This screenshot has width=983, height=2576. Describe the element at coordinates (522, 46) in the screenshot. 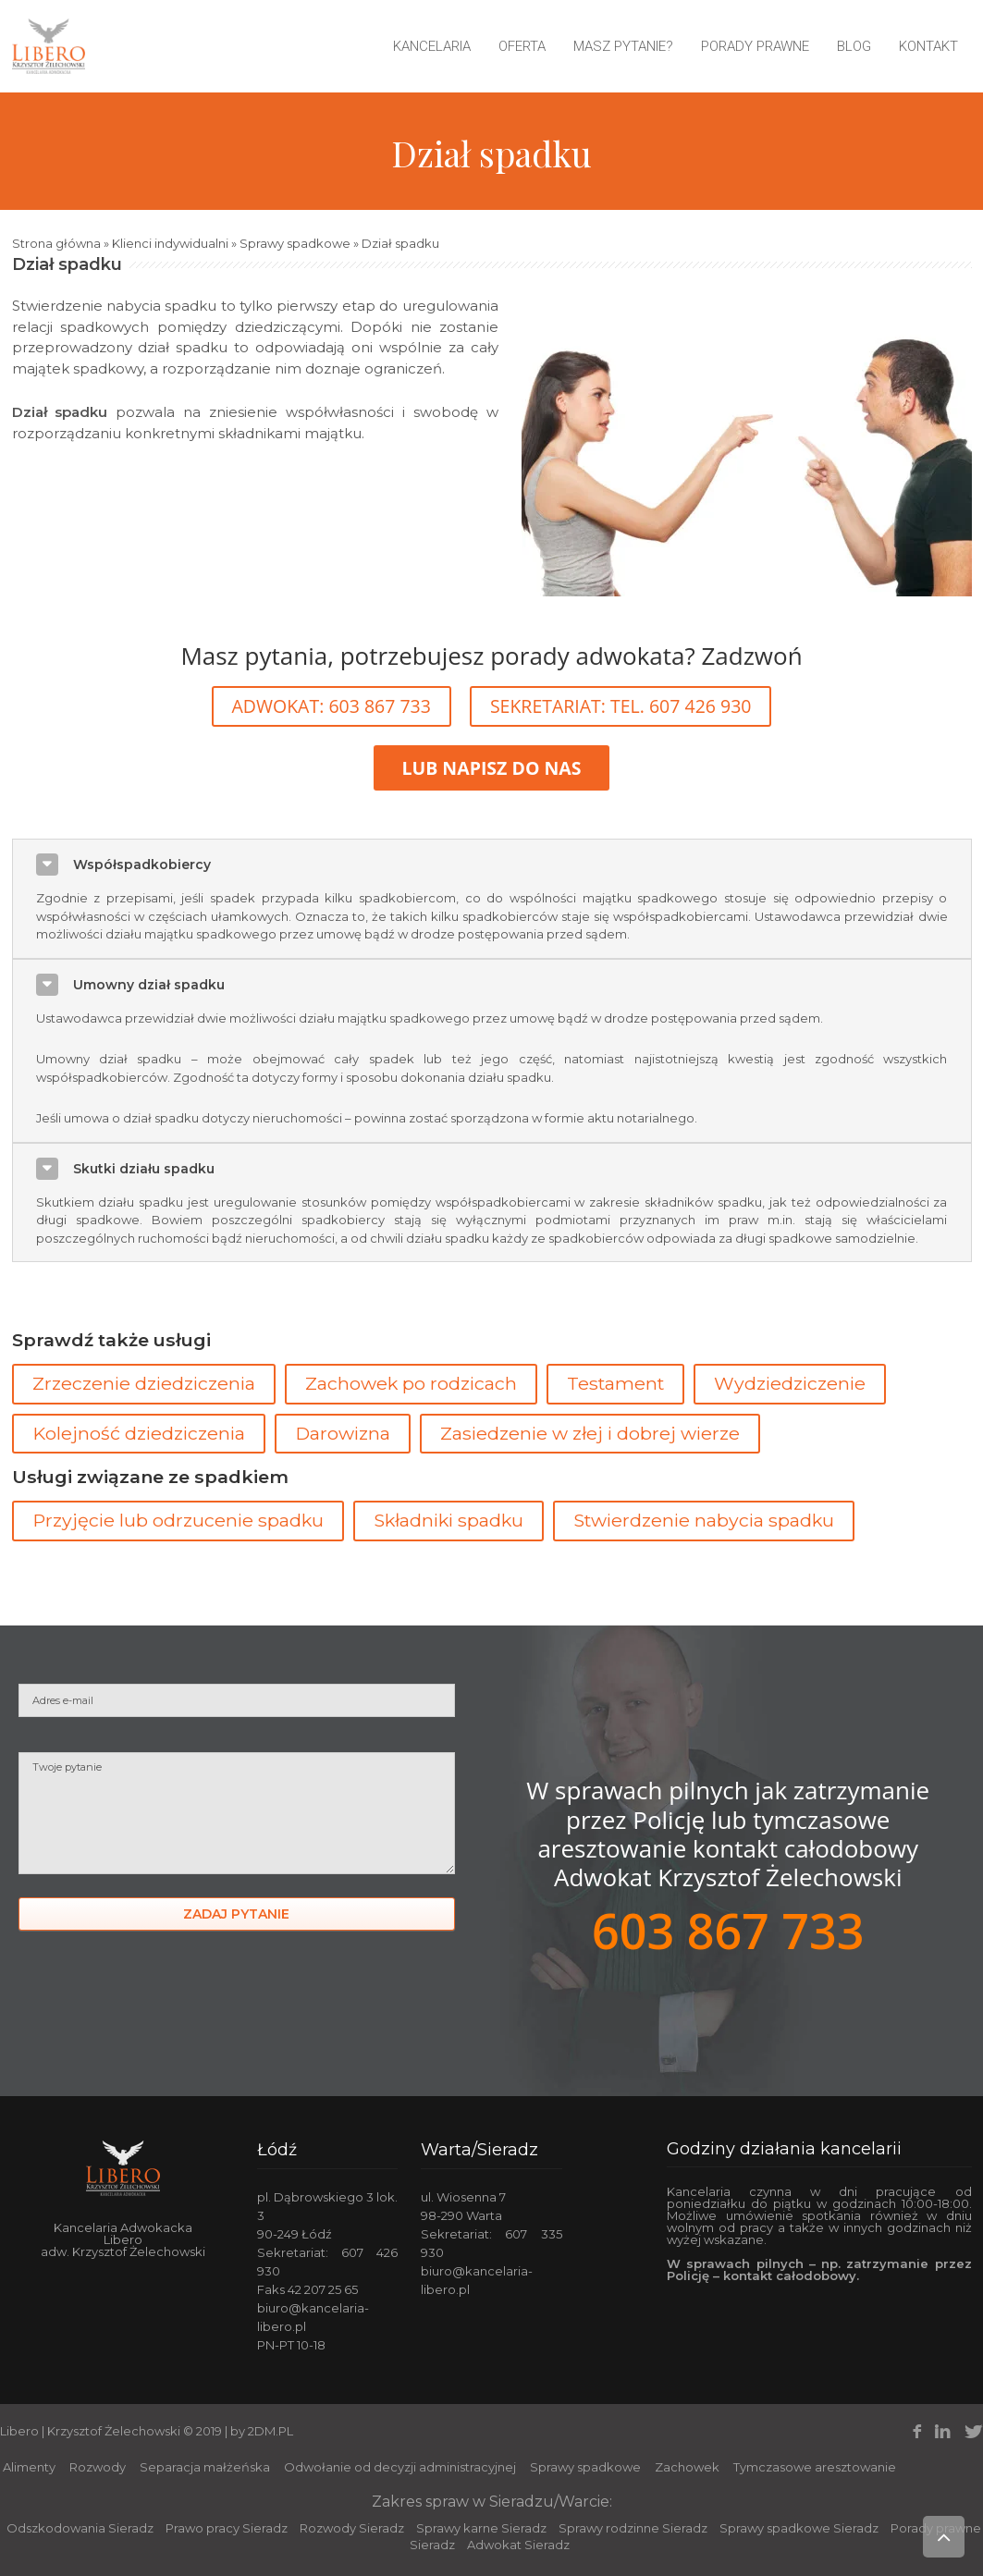

I see `Oferta` at that location.